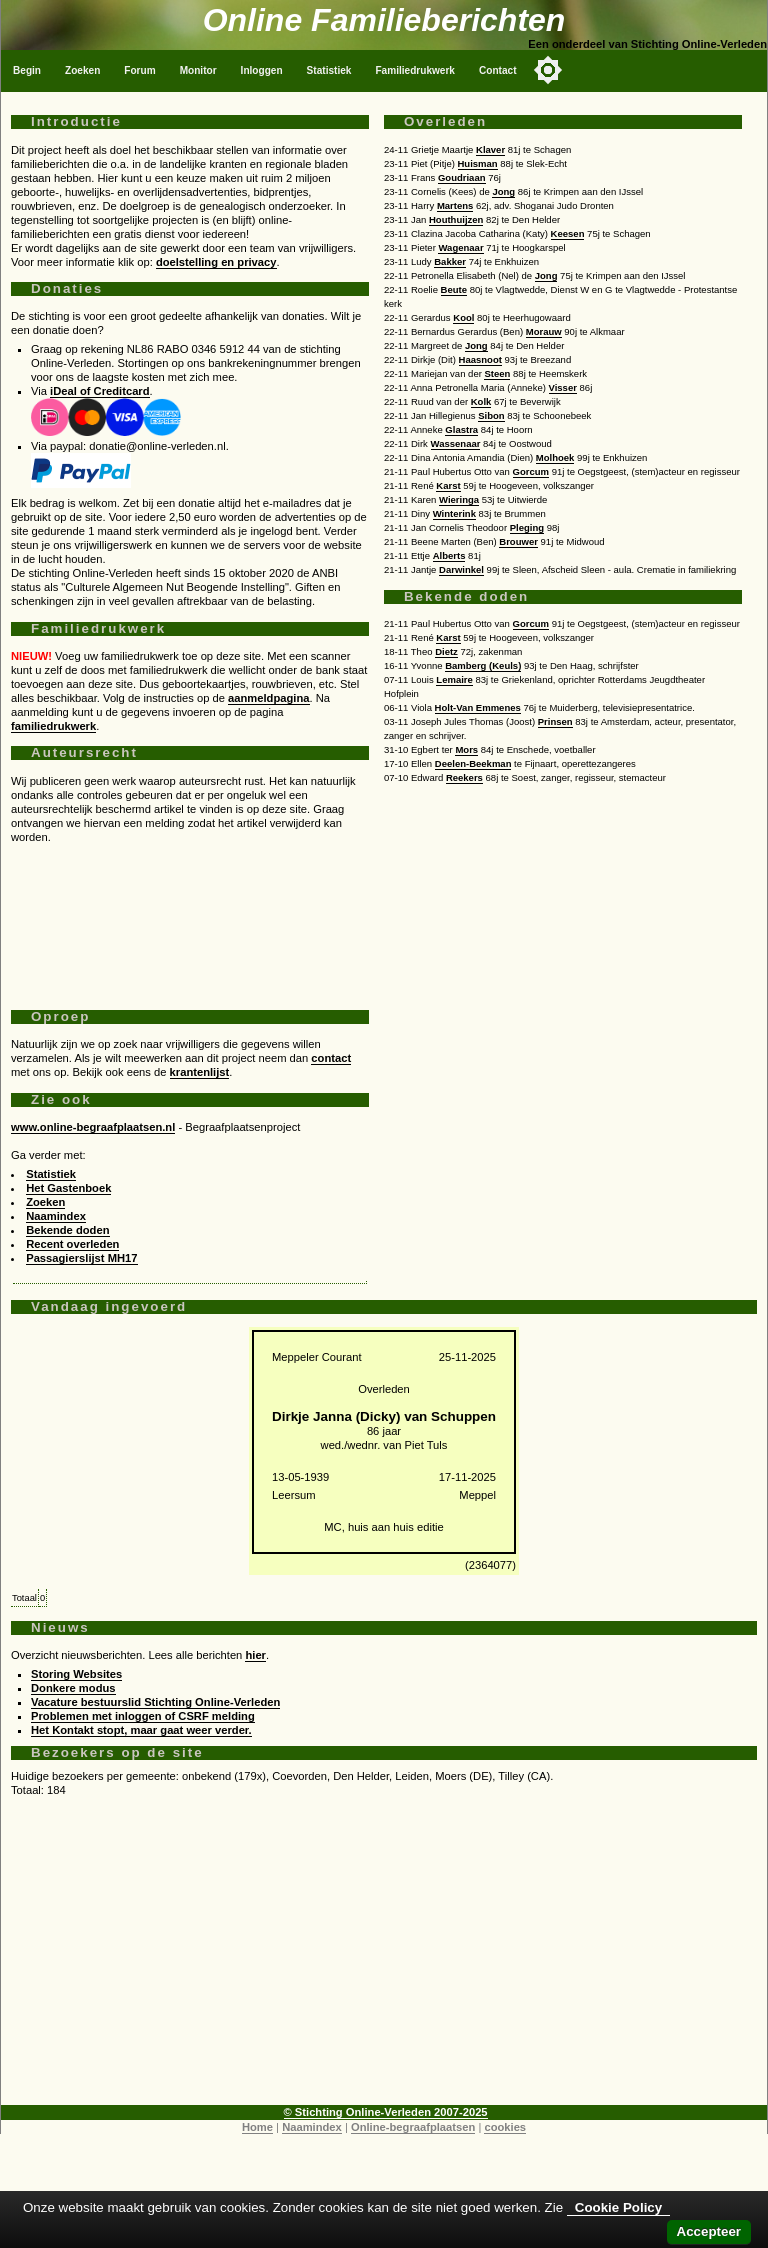  What do you see at coordinates (454, 289) in the screenshot?
I see `Beute` at bounding box center [454, 289].